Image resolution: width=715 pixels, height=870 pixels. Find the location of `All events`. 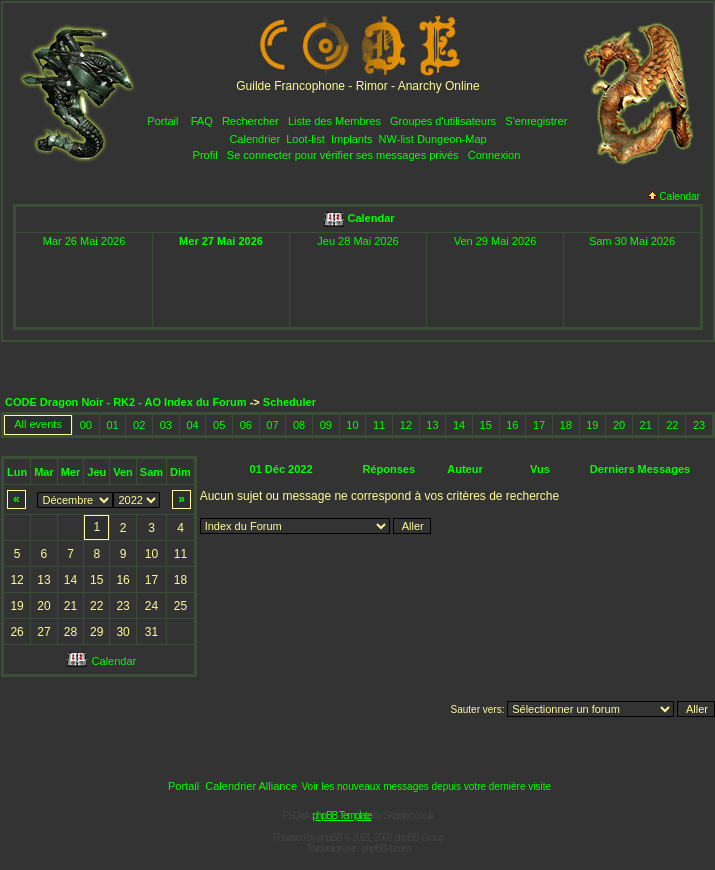

All events is located at coordinates (38, 424).